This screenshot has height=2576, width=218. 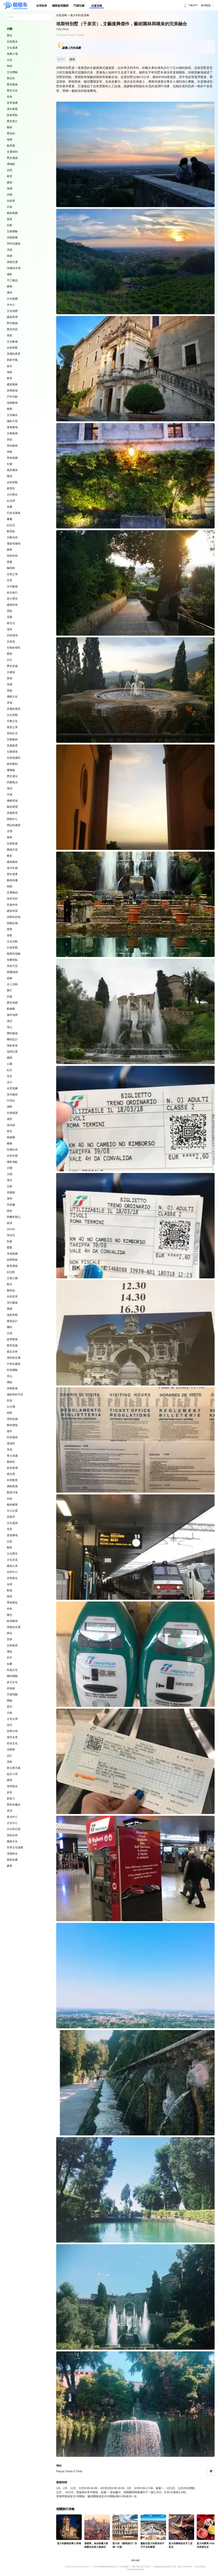 I want to click on 多彩, so click(x=9, y=1792).